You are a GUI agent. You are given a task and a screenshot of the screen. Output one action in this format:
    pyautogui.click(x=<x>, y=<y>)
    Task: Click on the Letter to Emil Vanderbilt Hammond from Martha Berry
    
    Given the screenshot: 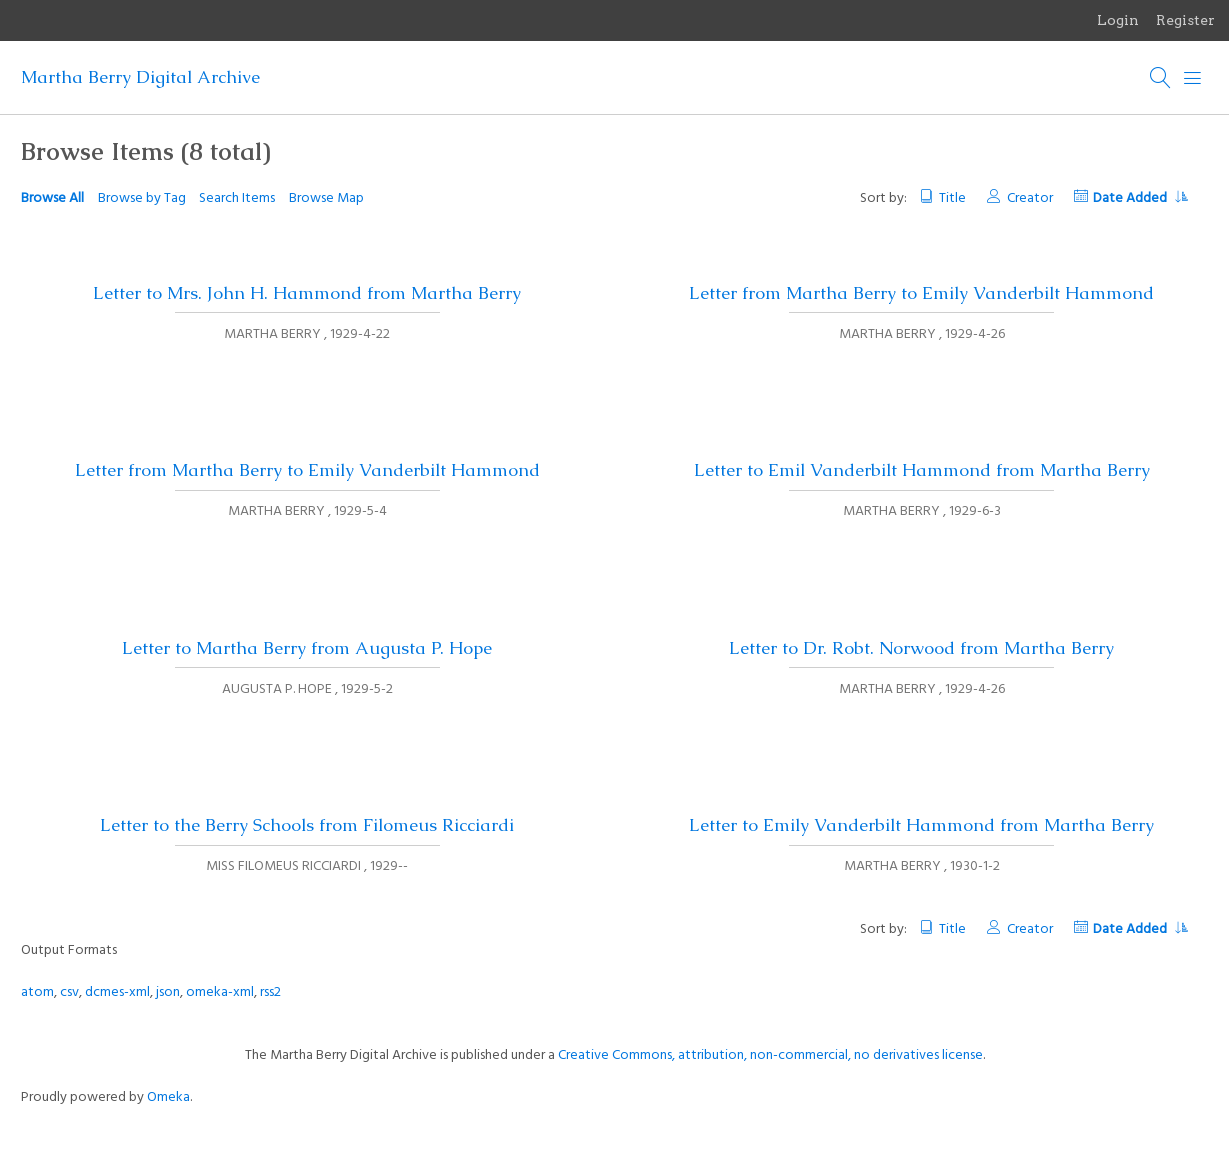 What is the action you would take?
    pyautogui.click(x=922, y=470)
    